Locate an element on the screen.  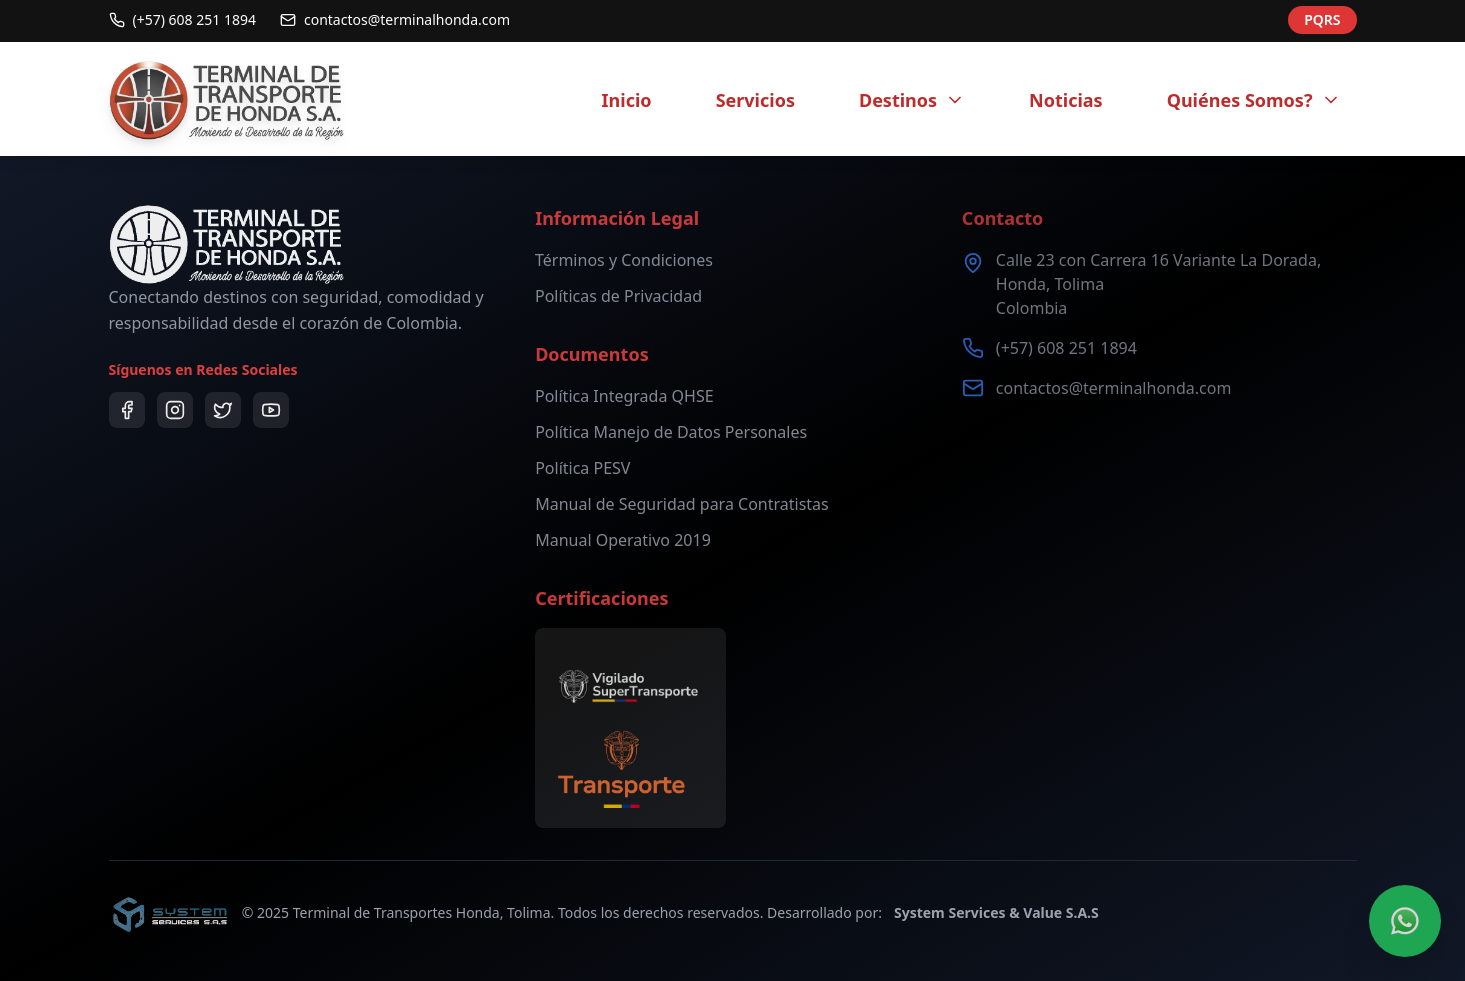
Destinos is located at coordinates (912, 100).